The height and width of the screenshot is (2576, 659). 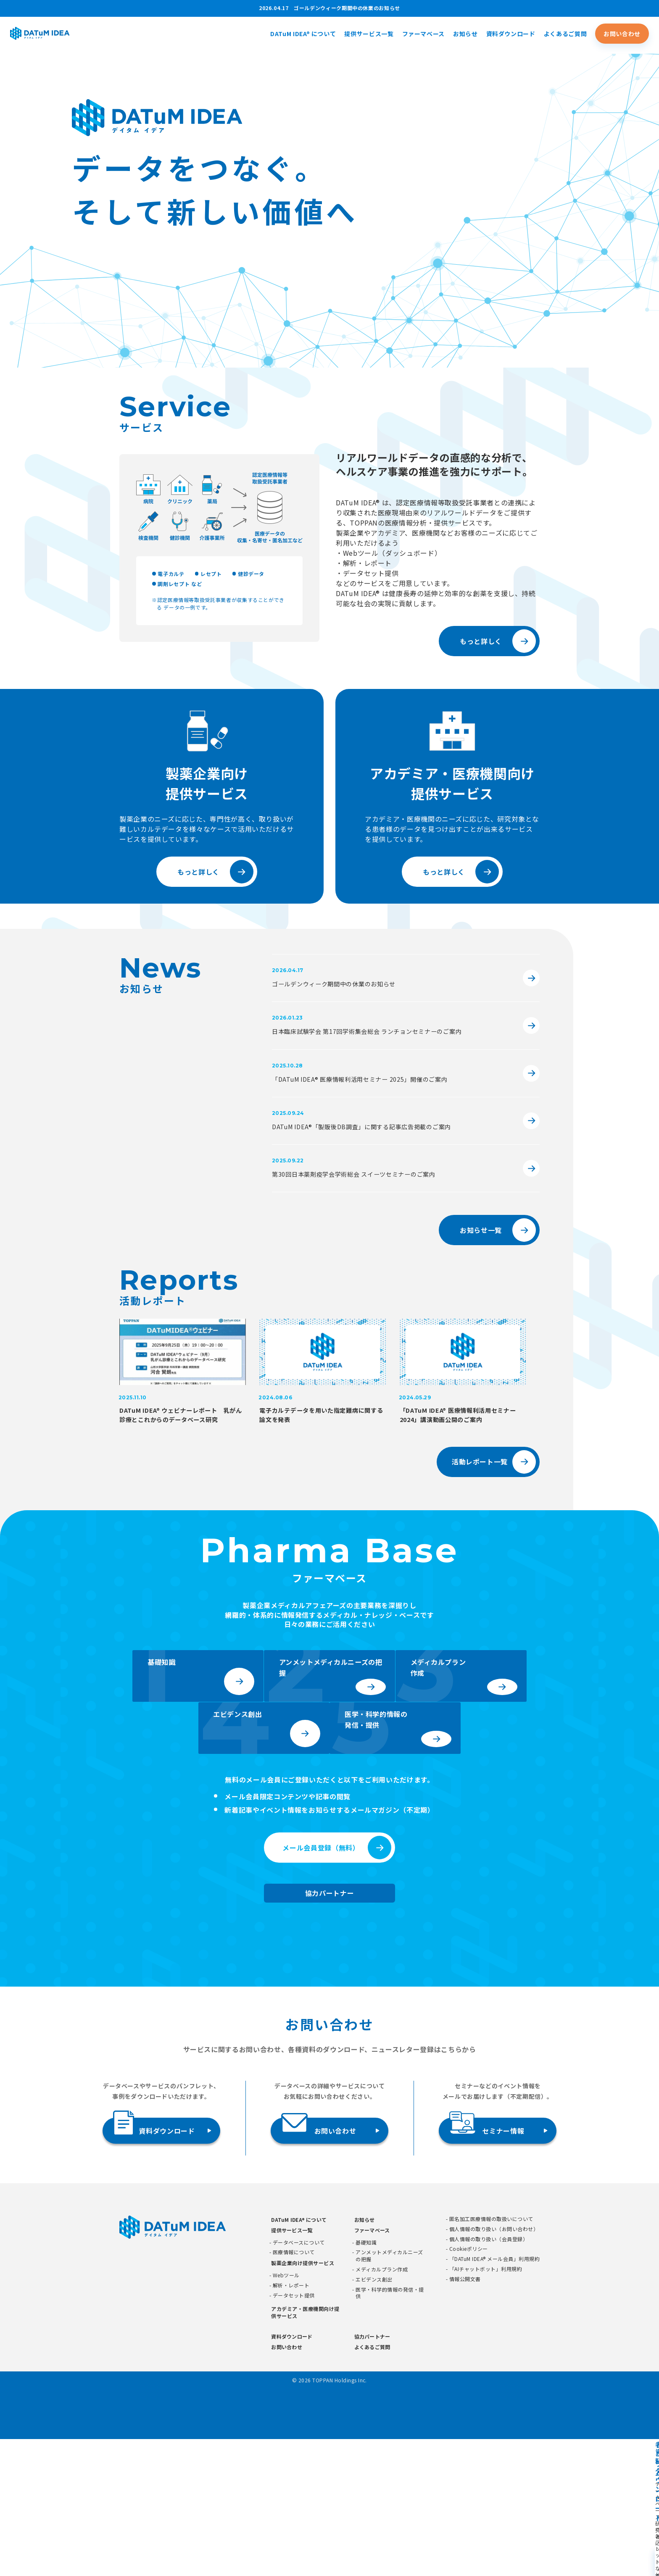 What do you see at coordinates (320, 1984) in the screenshot?
I see `メール会員登録（無料）` at bounding box center [320, 1984].